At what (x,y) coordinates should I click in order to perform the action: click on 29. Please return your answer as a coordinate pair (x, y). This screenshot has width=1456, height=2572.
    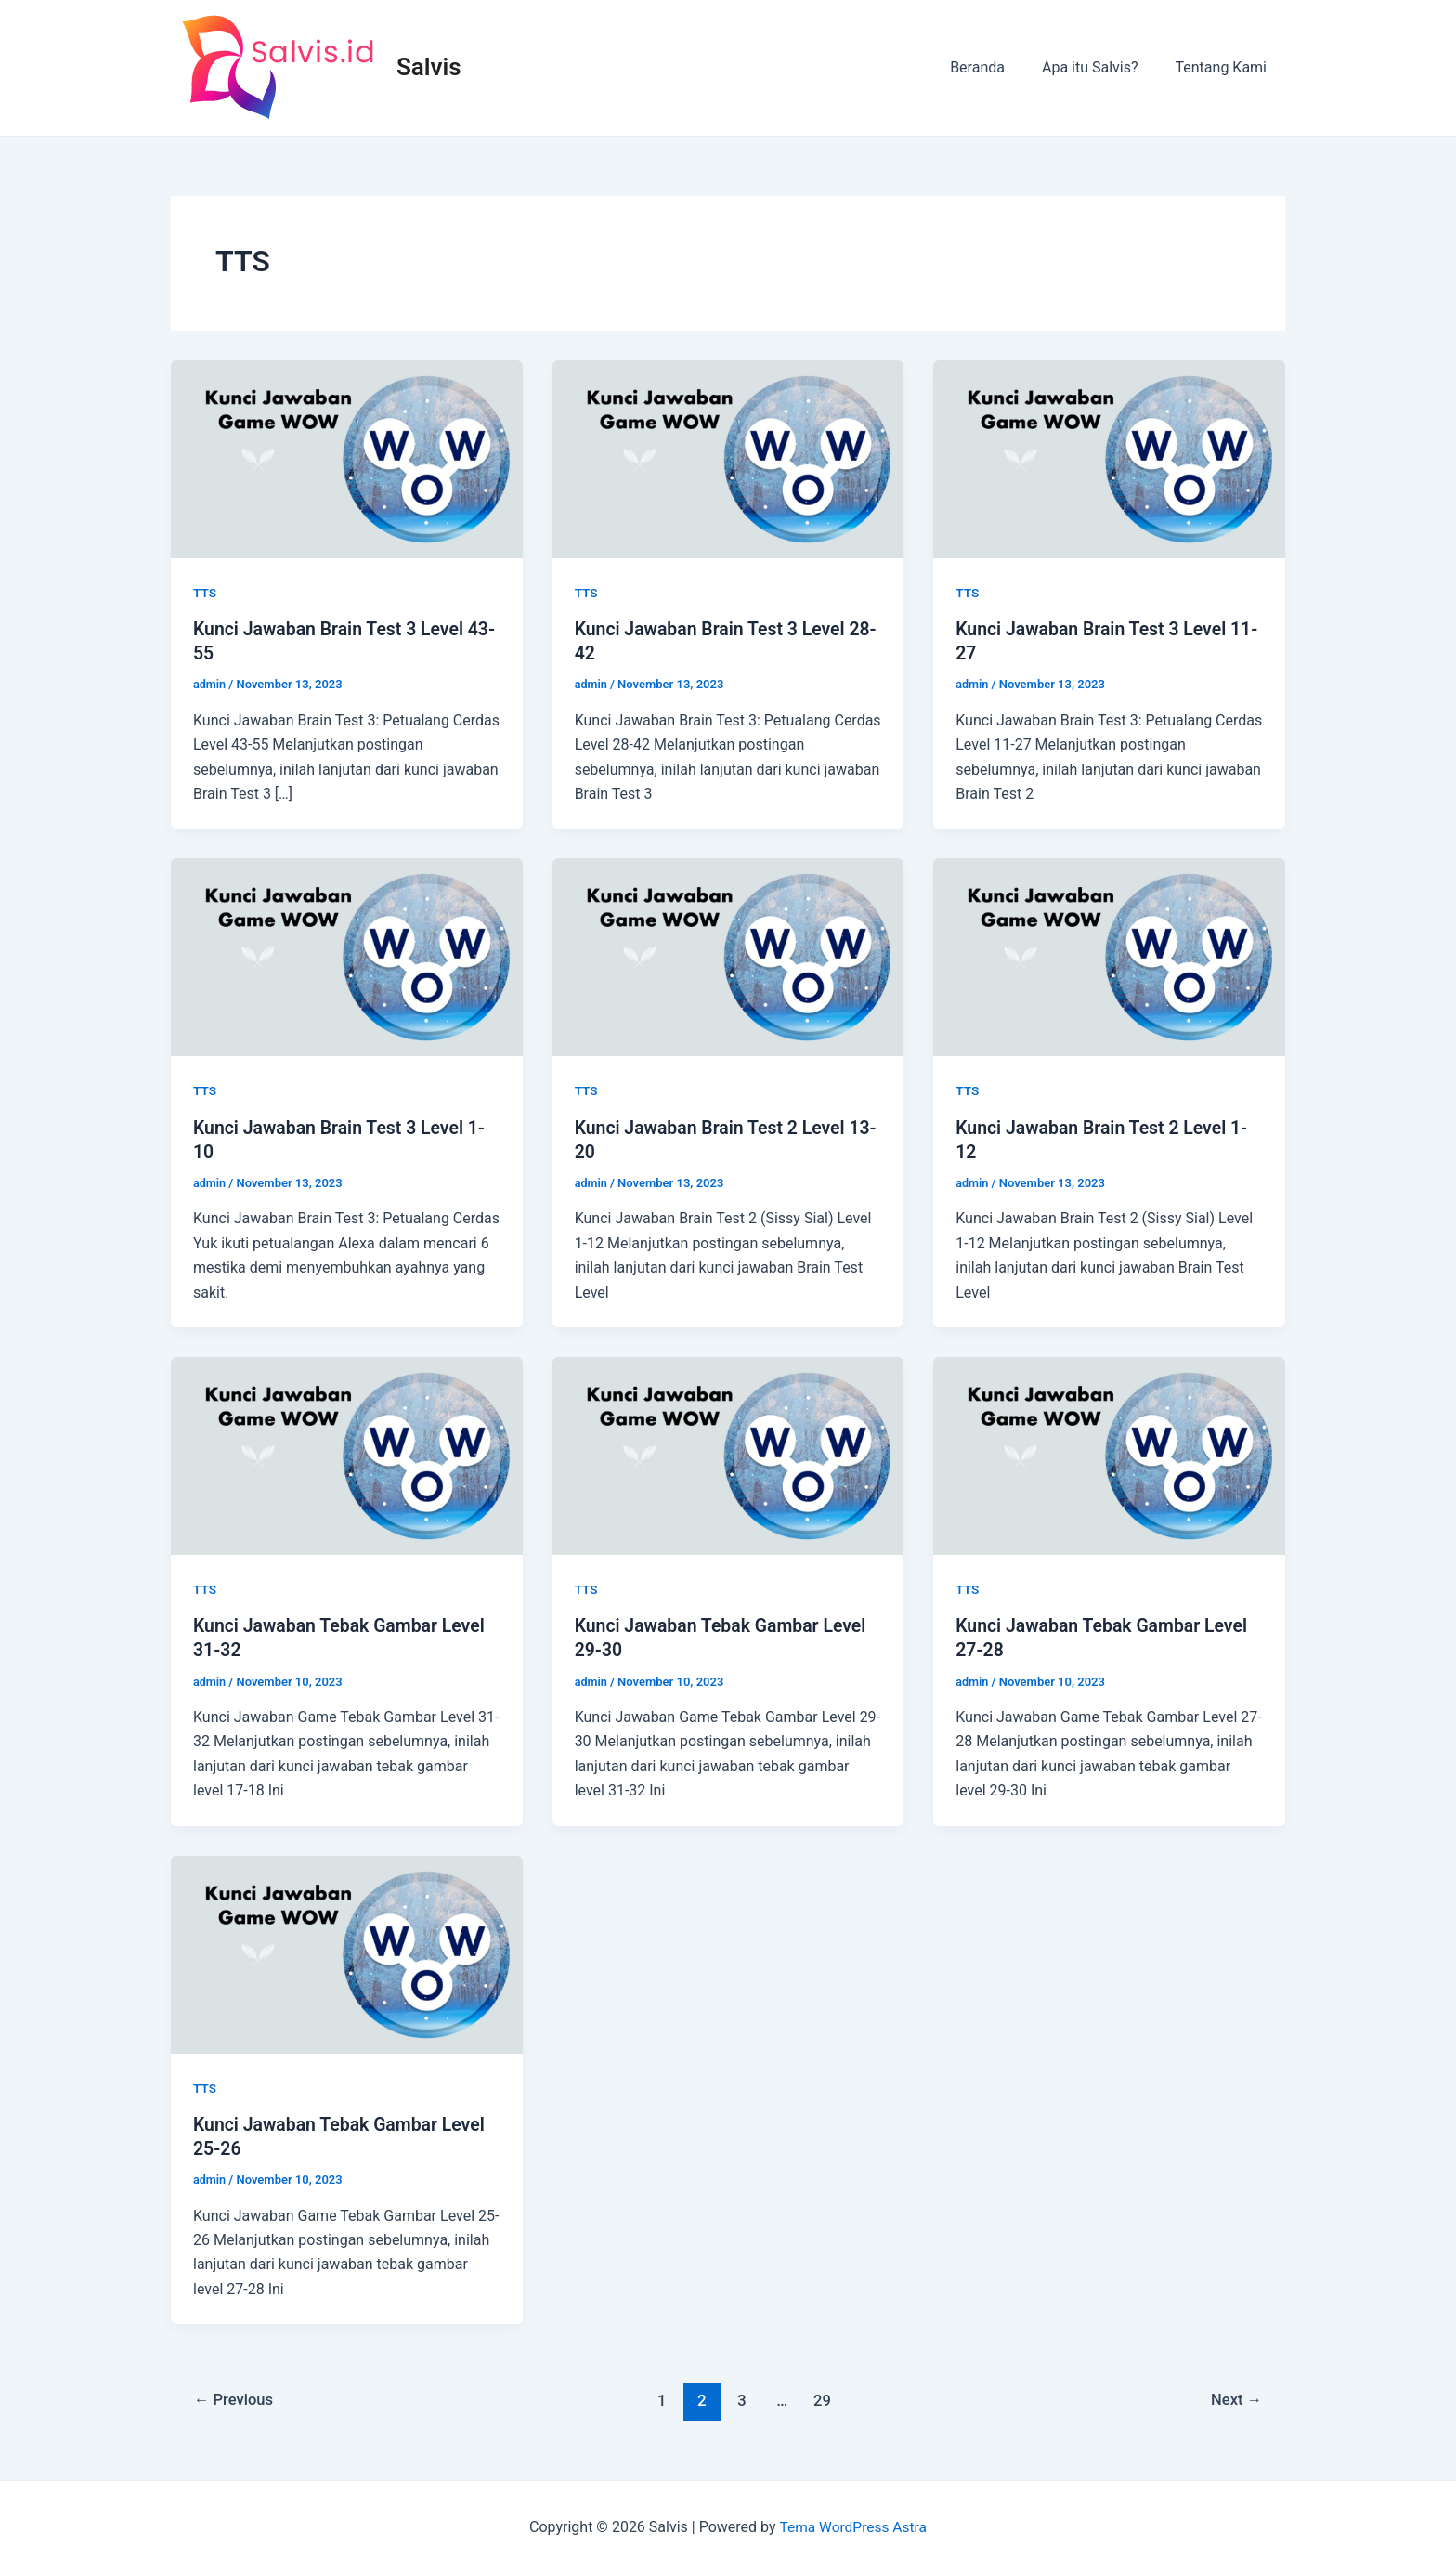
    Looking at the image, I should click on (823, 2398).